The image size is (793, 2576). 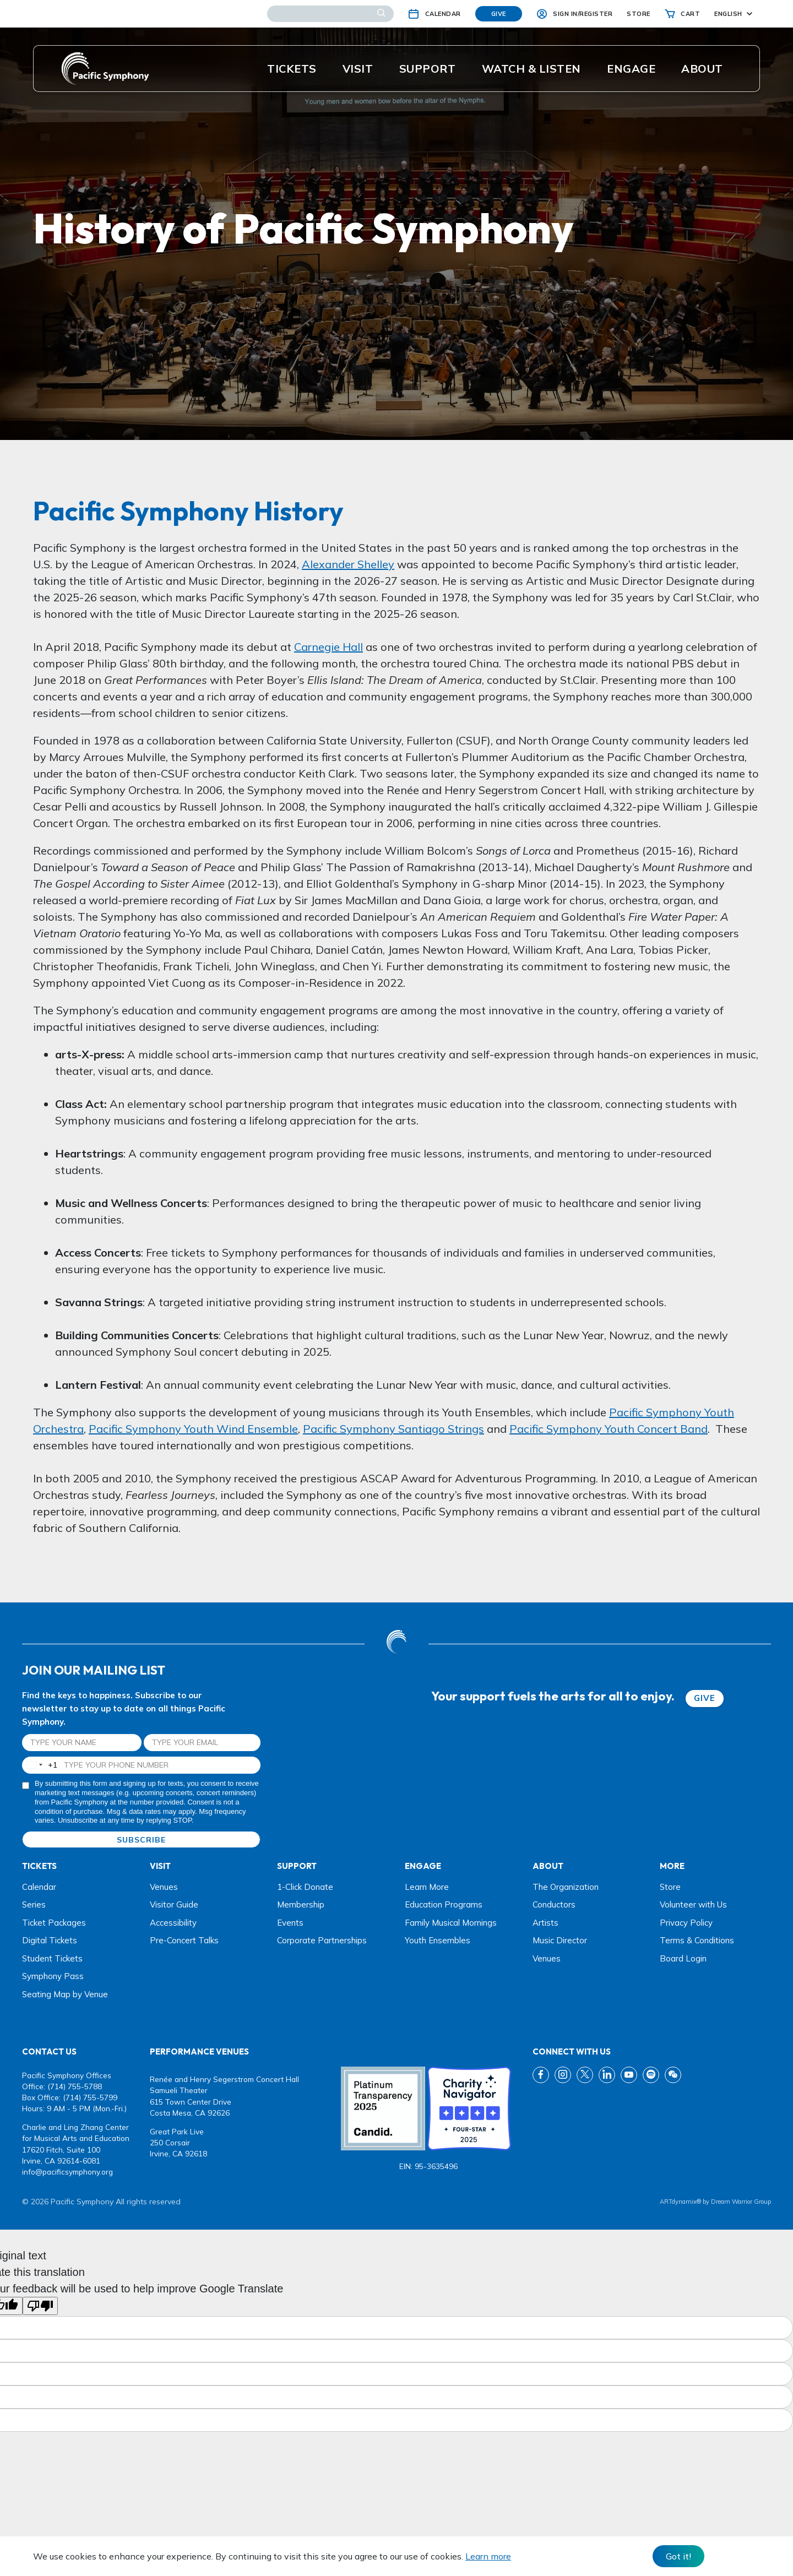 What do you see at coordinates (39, 1887) in the screenshot?
I see `Calendar` at bounding box center [39, 1887].